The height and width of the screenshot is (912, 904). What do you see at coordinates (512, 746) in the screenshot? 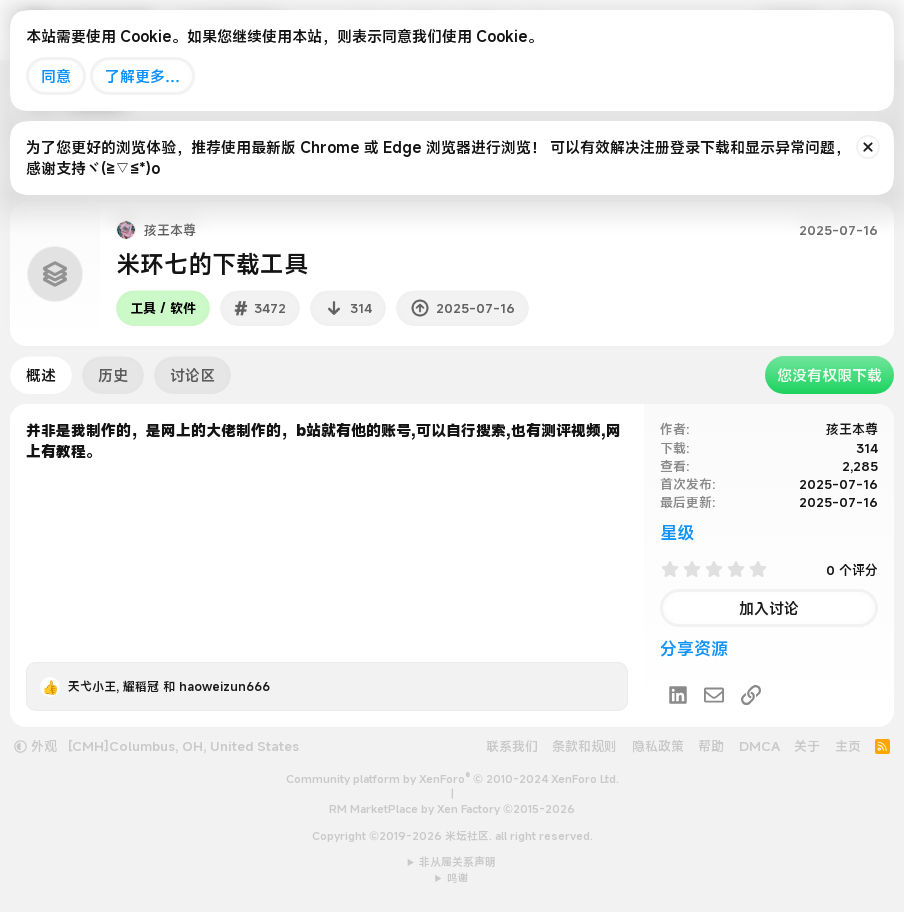
I see `联系我们` at bounding box center [512, 746].